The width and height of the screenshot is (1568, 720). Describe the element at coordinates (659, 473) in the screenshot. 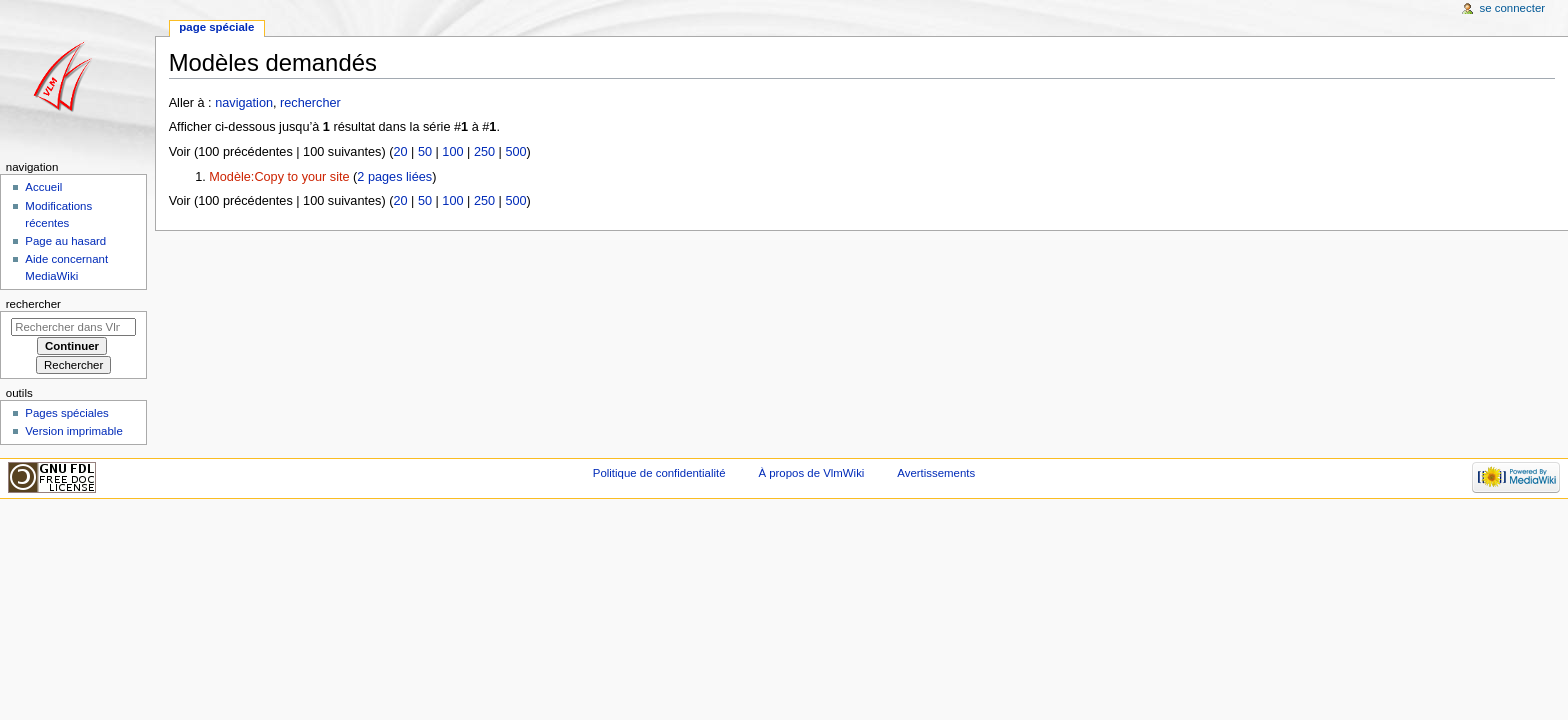

I see `Politique de confidentialité` at that location.